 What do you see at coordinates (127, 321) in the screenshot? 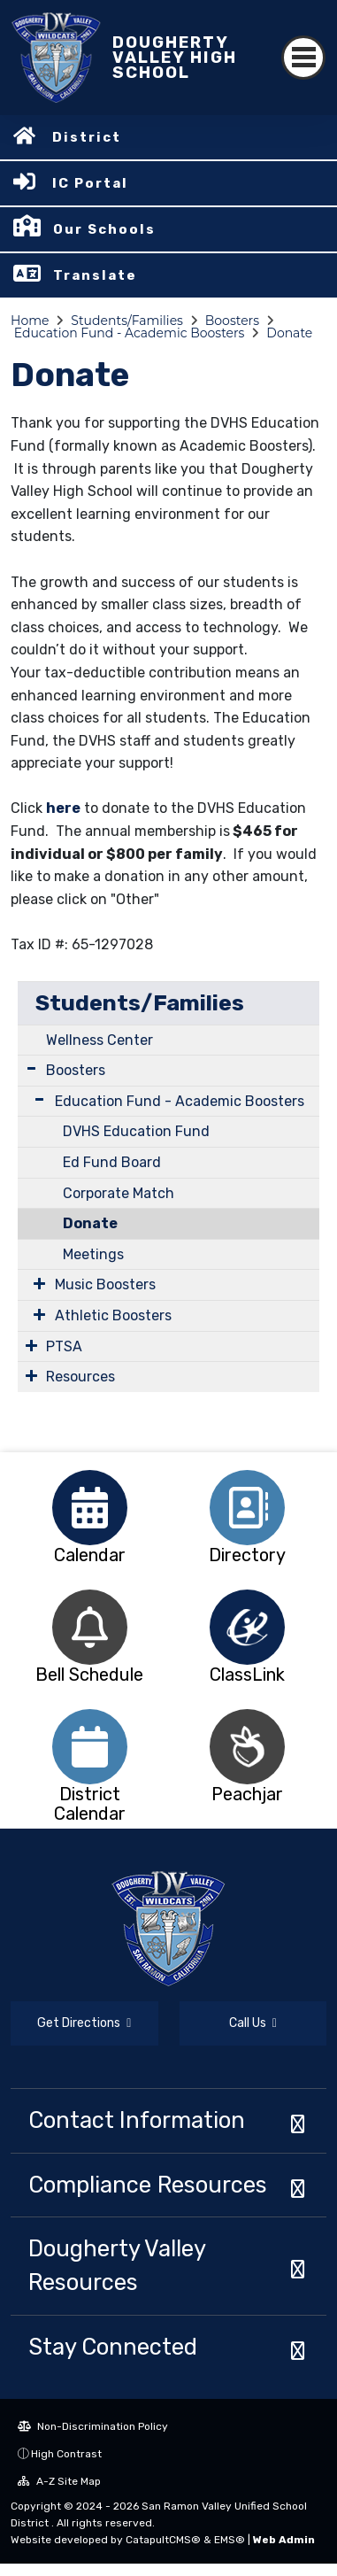
I see `Students/Families` at bounding box center [127, 321].